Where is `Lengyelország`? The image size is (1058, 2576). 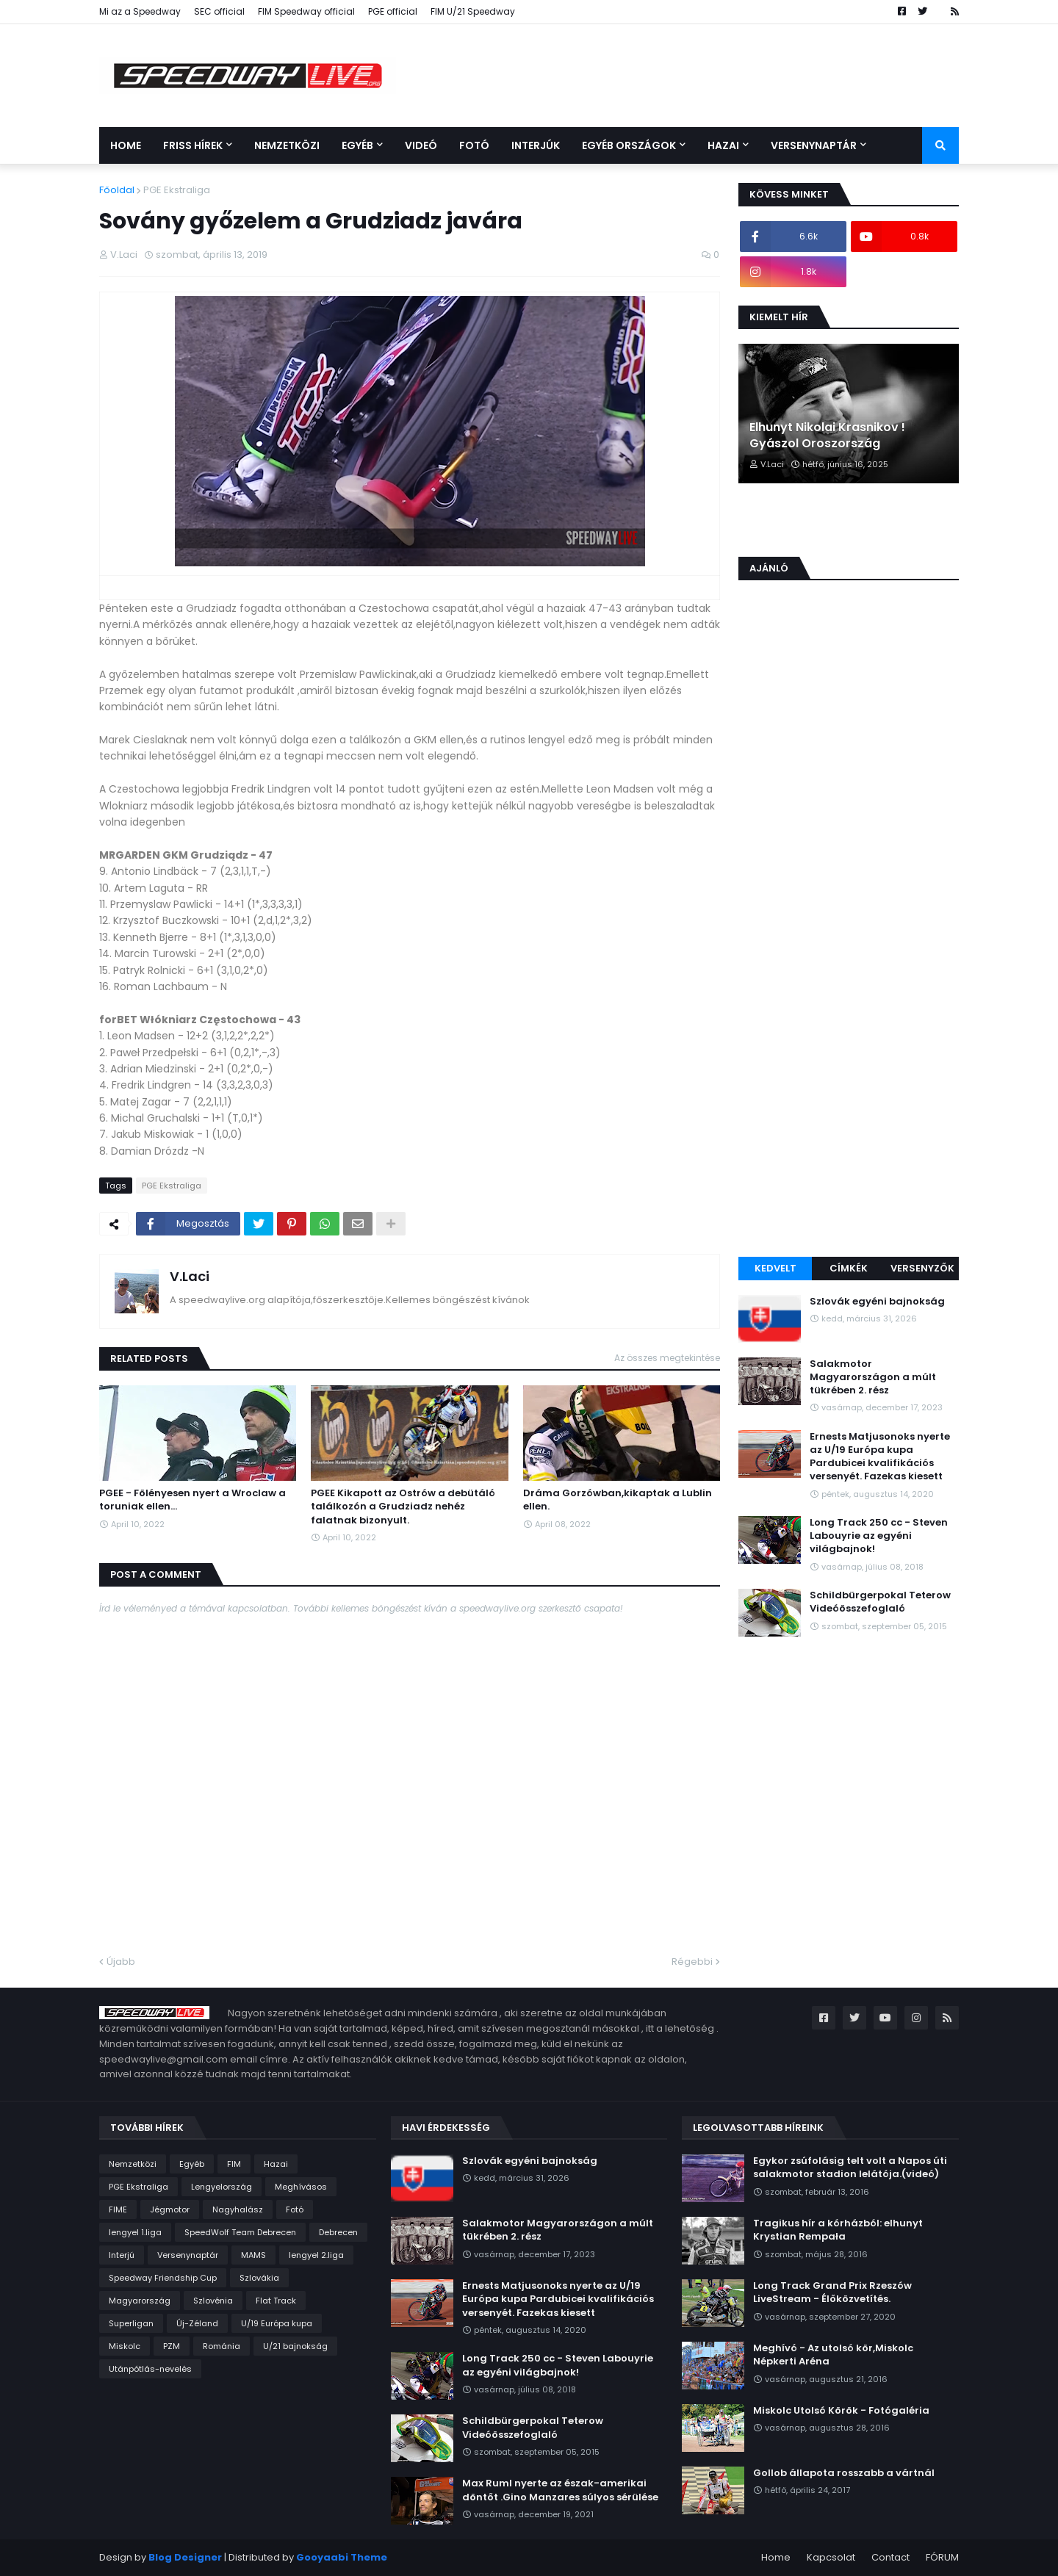 Lengyelország is located at coordinates (221, 2187).